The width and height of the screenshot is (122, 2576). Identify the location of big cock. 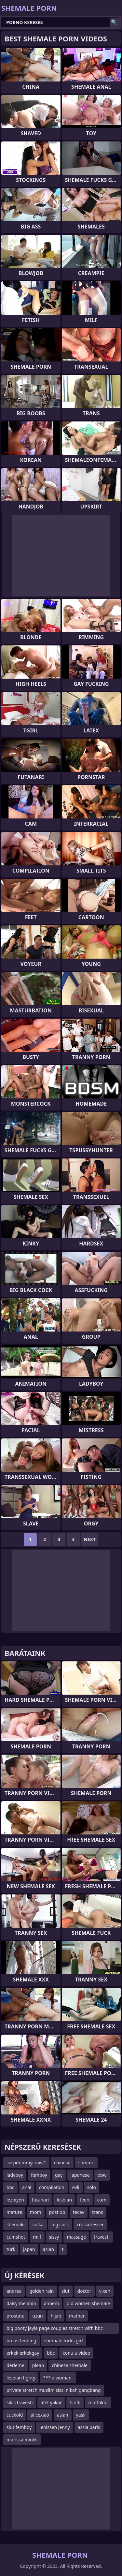
(60, 2224).